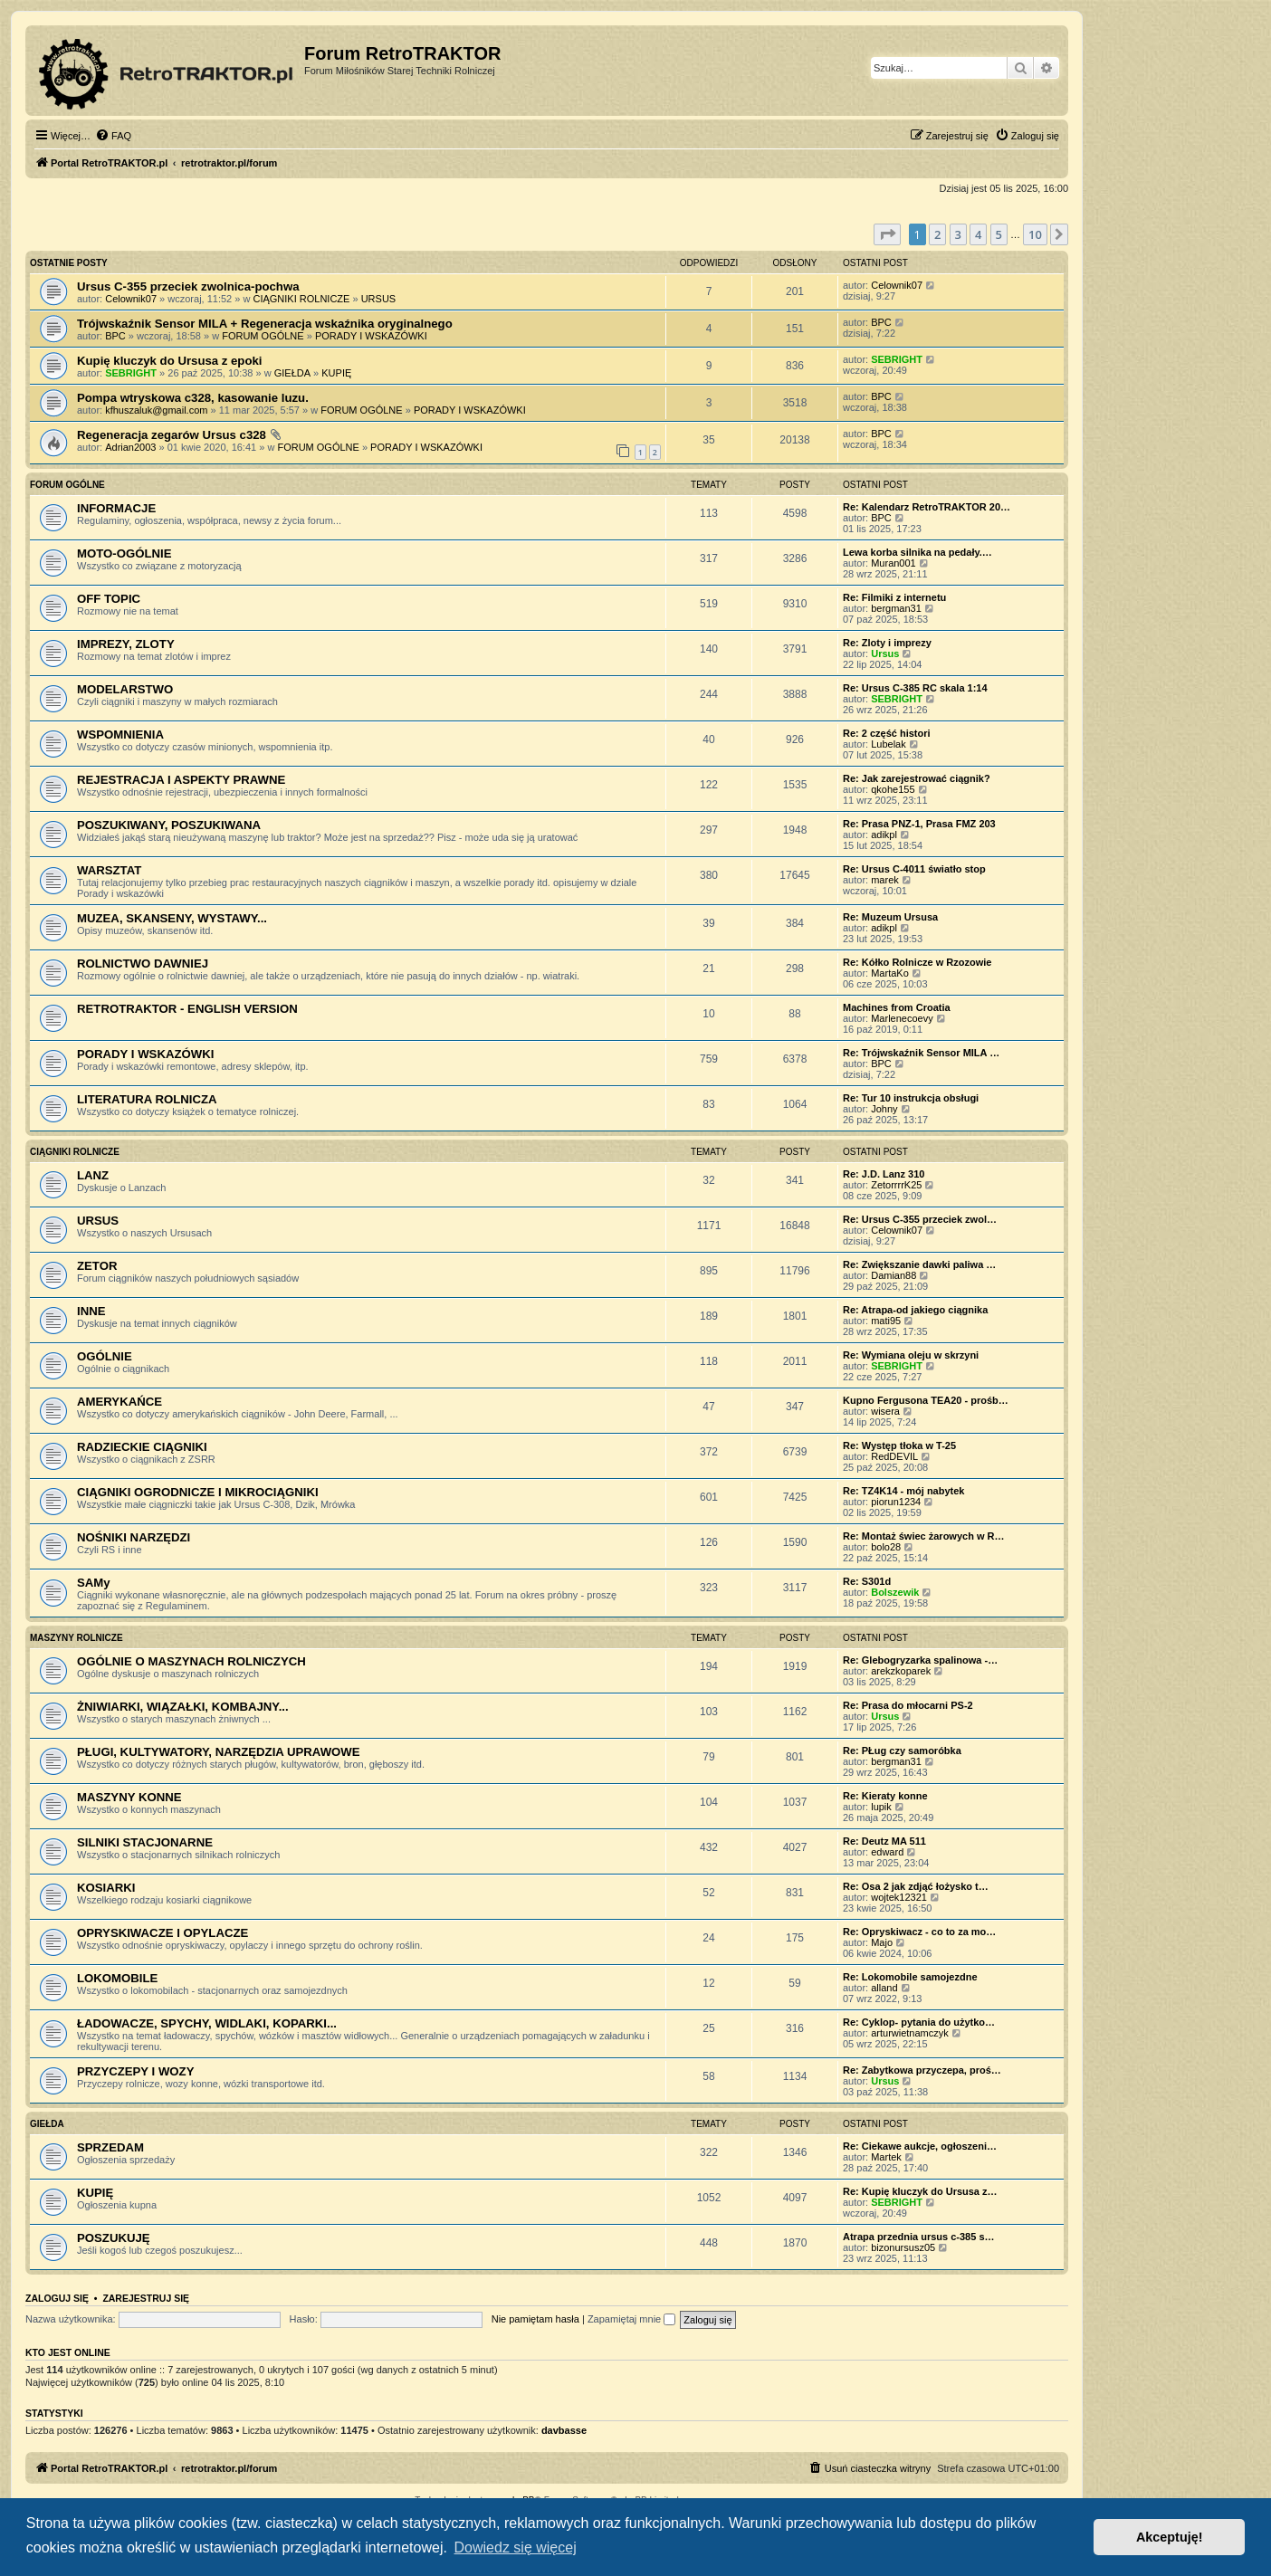 This screenshot has height=2576, width=1271. What do you see at coordinates (888, 744) in the screenshot?
I see `Lubelak` at bounding box center [888, 744].